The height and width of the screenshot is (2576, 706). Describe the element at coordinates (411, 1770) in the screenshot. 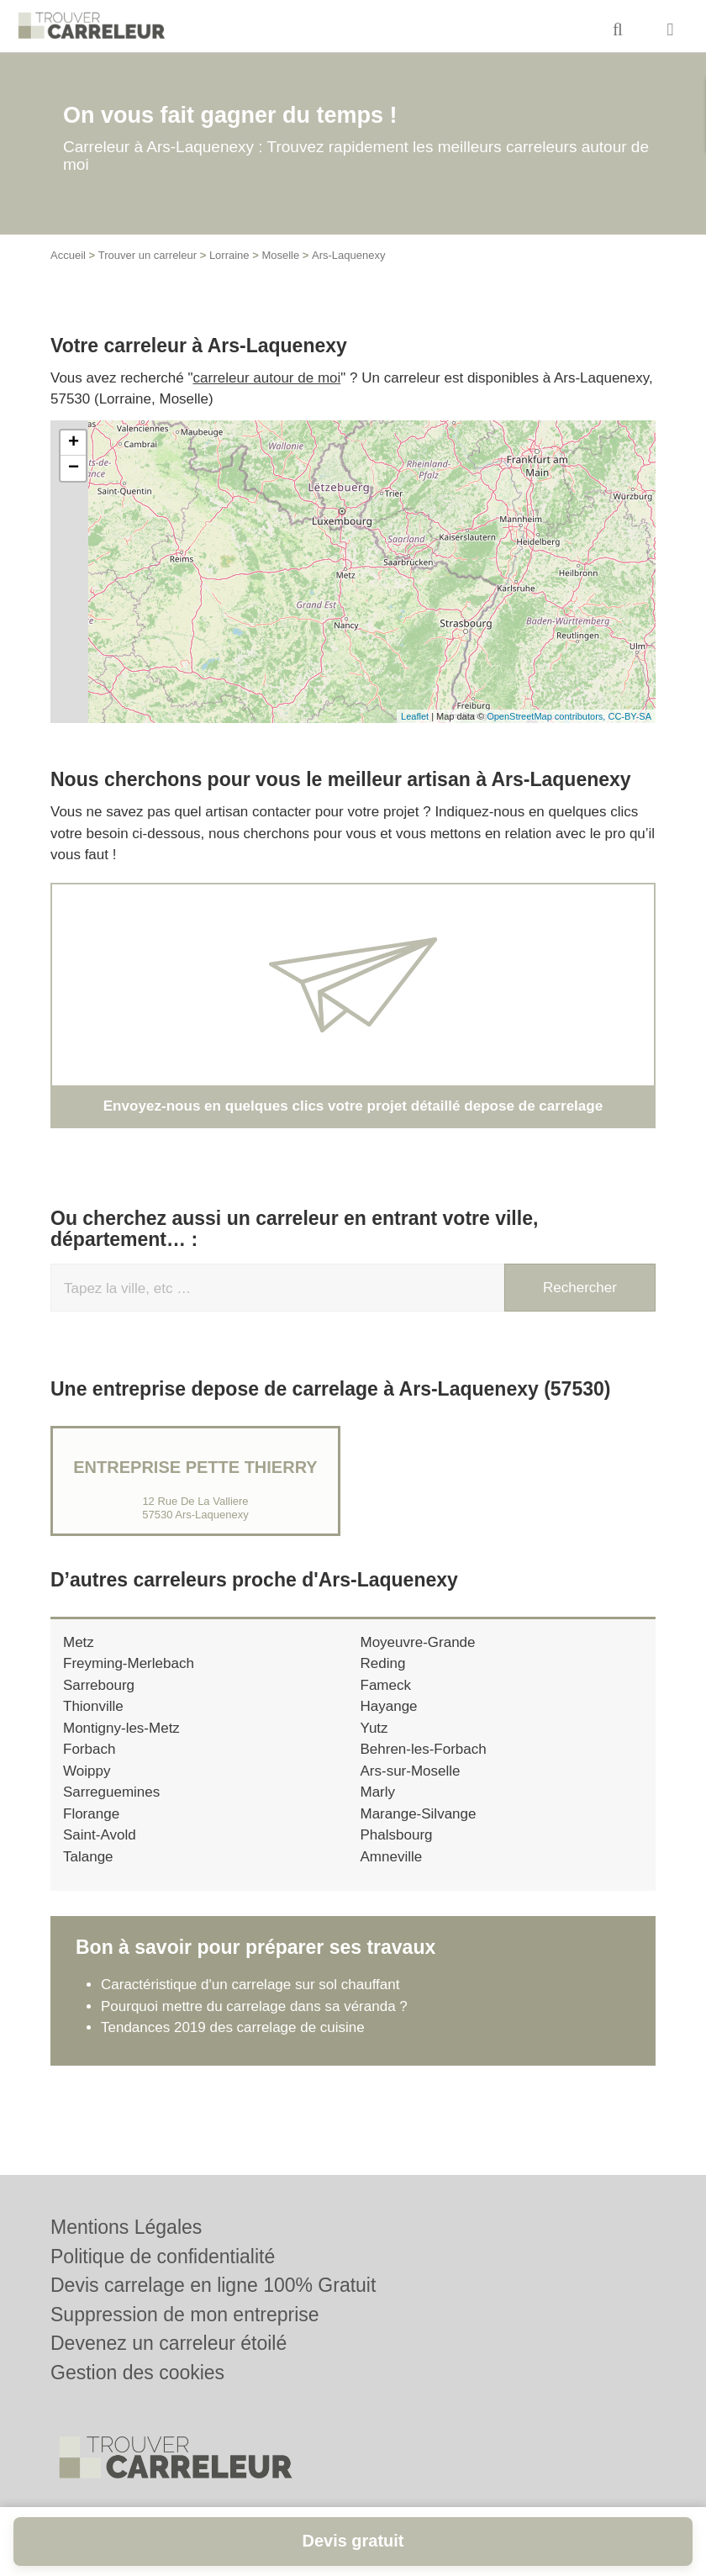

I see `Ars-sur-Moselle` at that location.